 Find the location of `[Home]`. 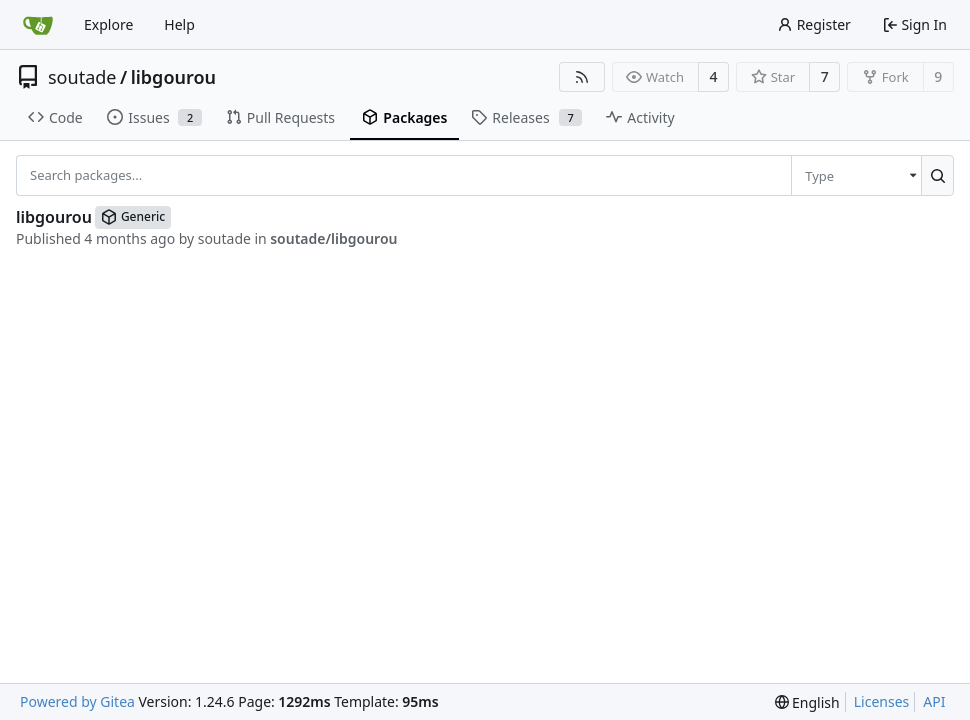

[Home] is located at coordinates (38, 25).